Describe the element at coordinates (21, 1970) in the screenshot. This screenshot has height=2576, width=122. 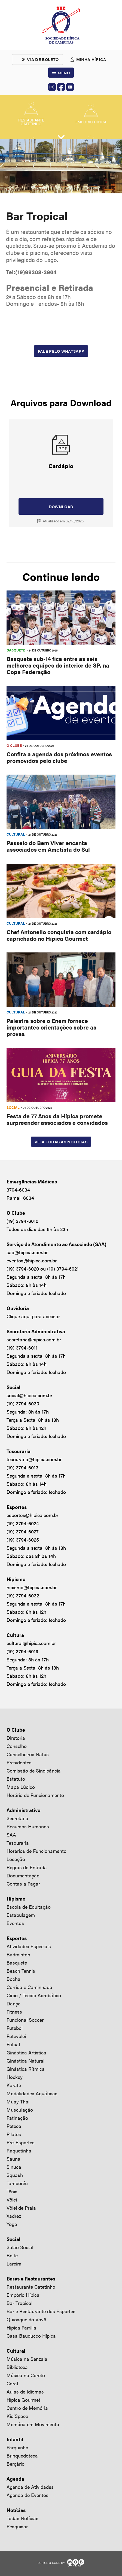
I see `Beach Tennis` at that location.